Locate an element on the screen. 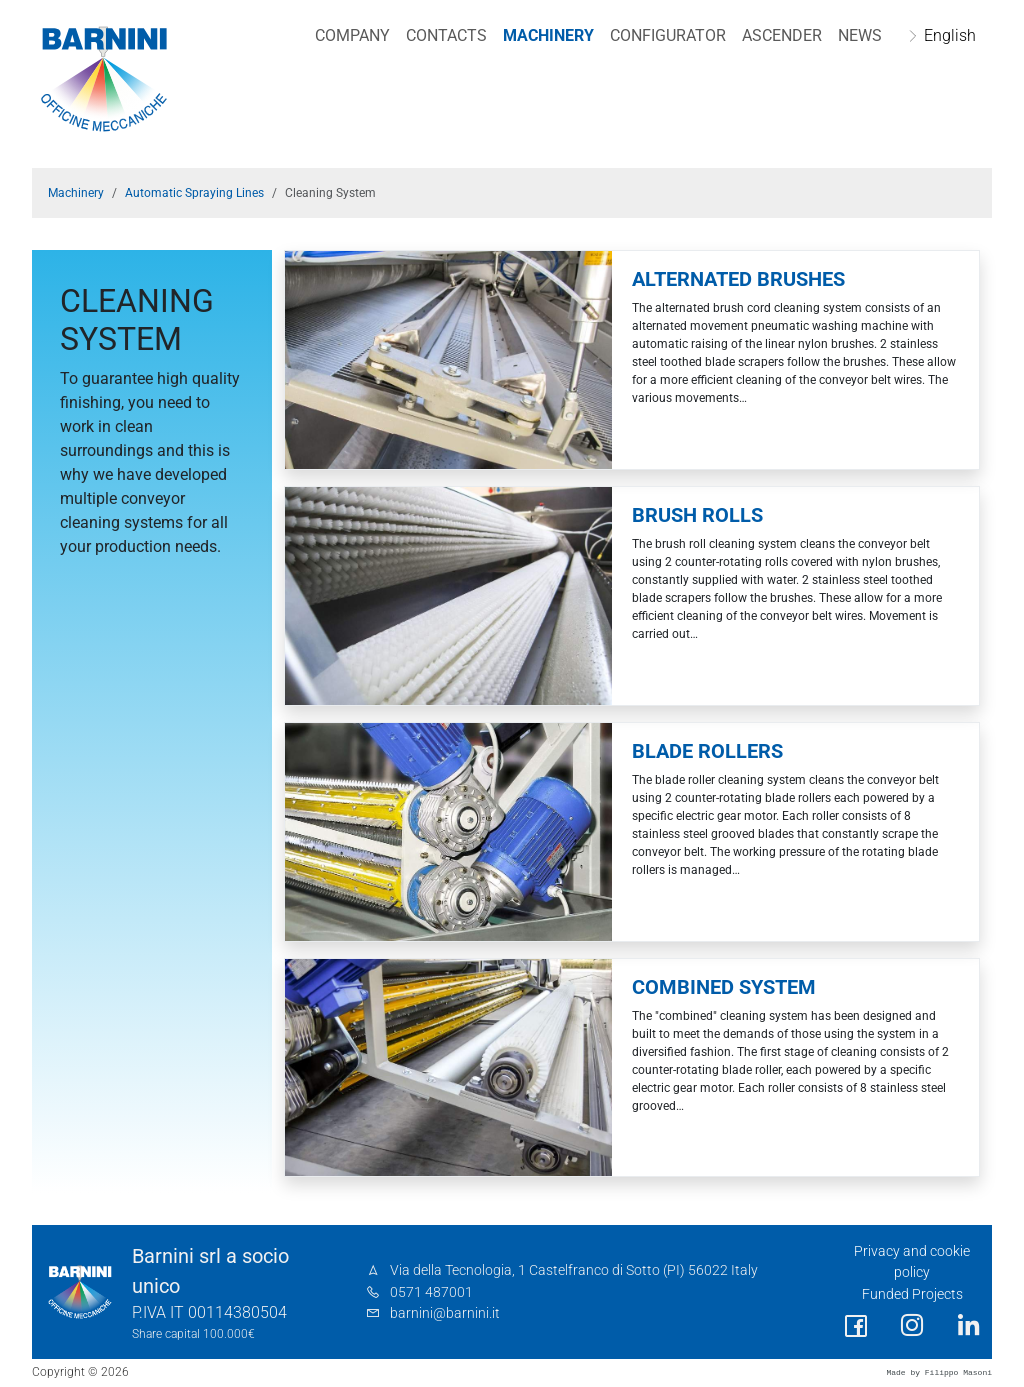  Automatic Spraying Lines is located at coordinates (194, 193).